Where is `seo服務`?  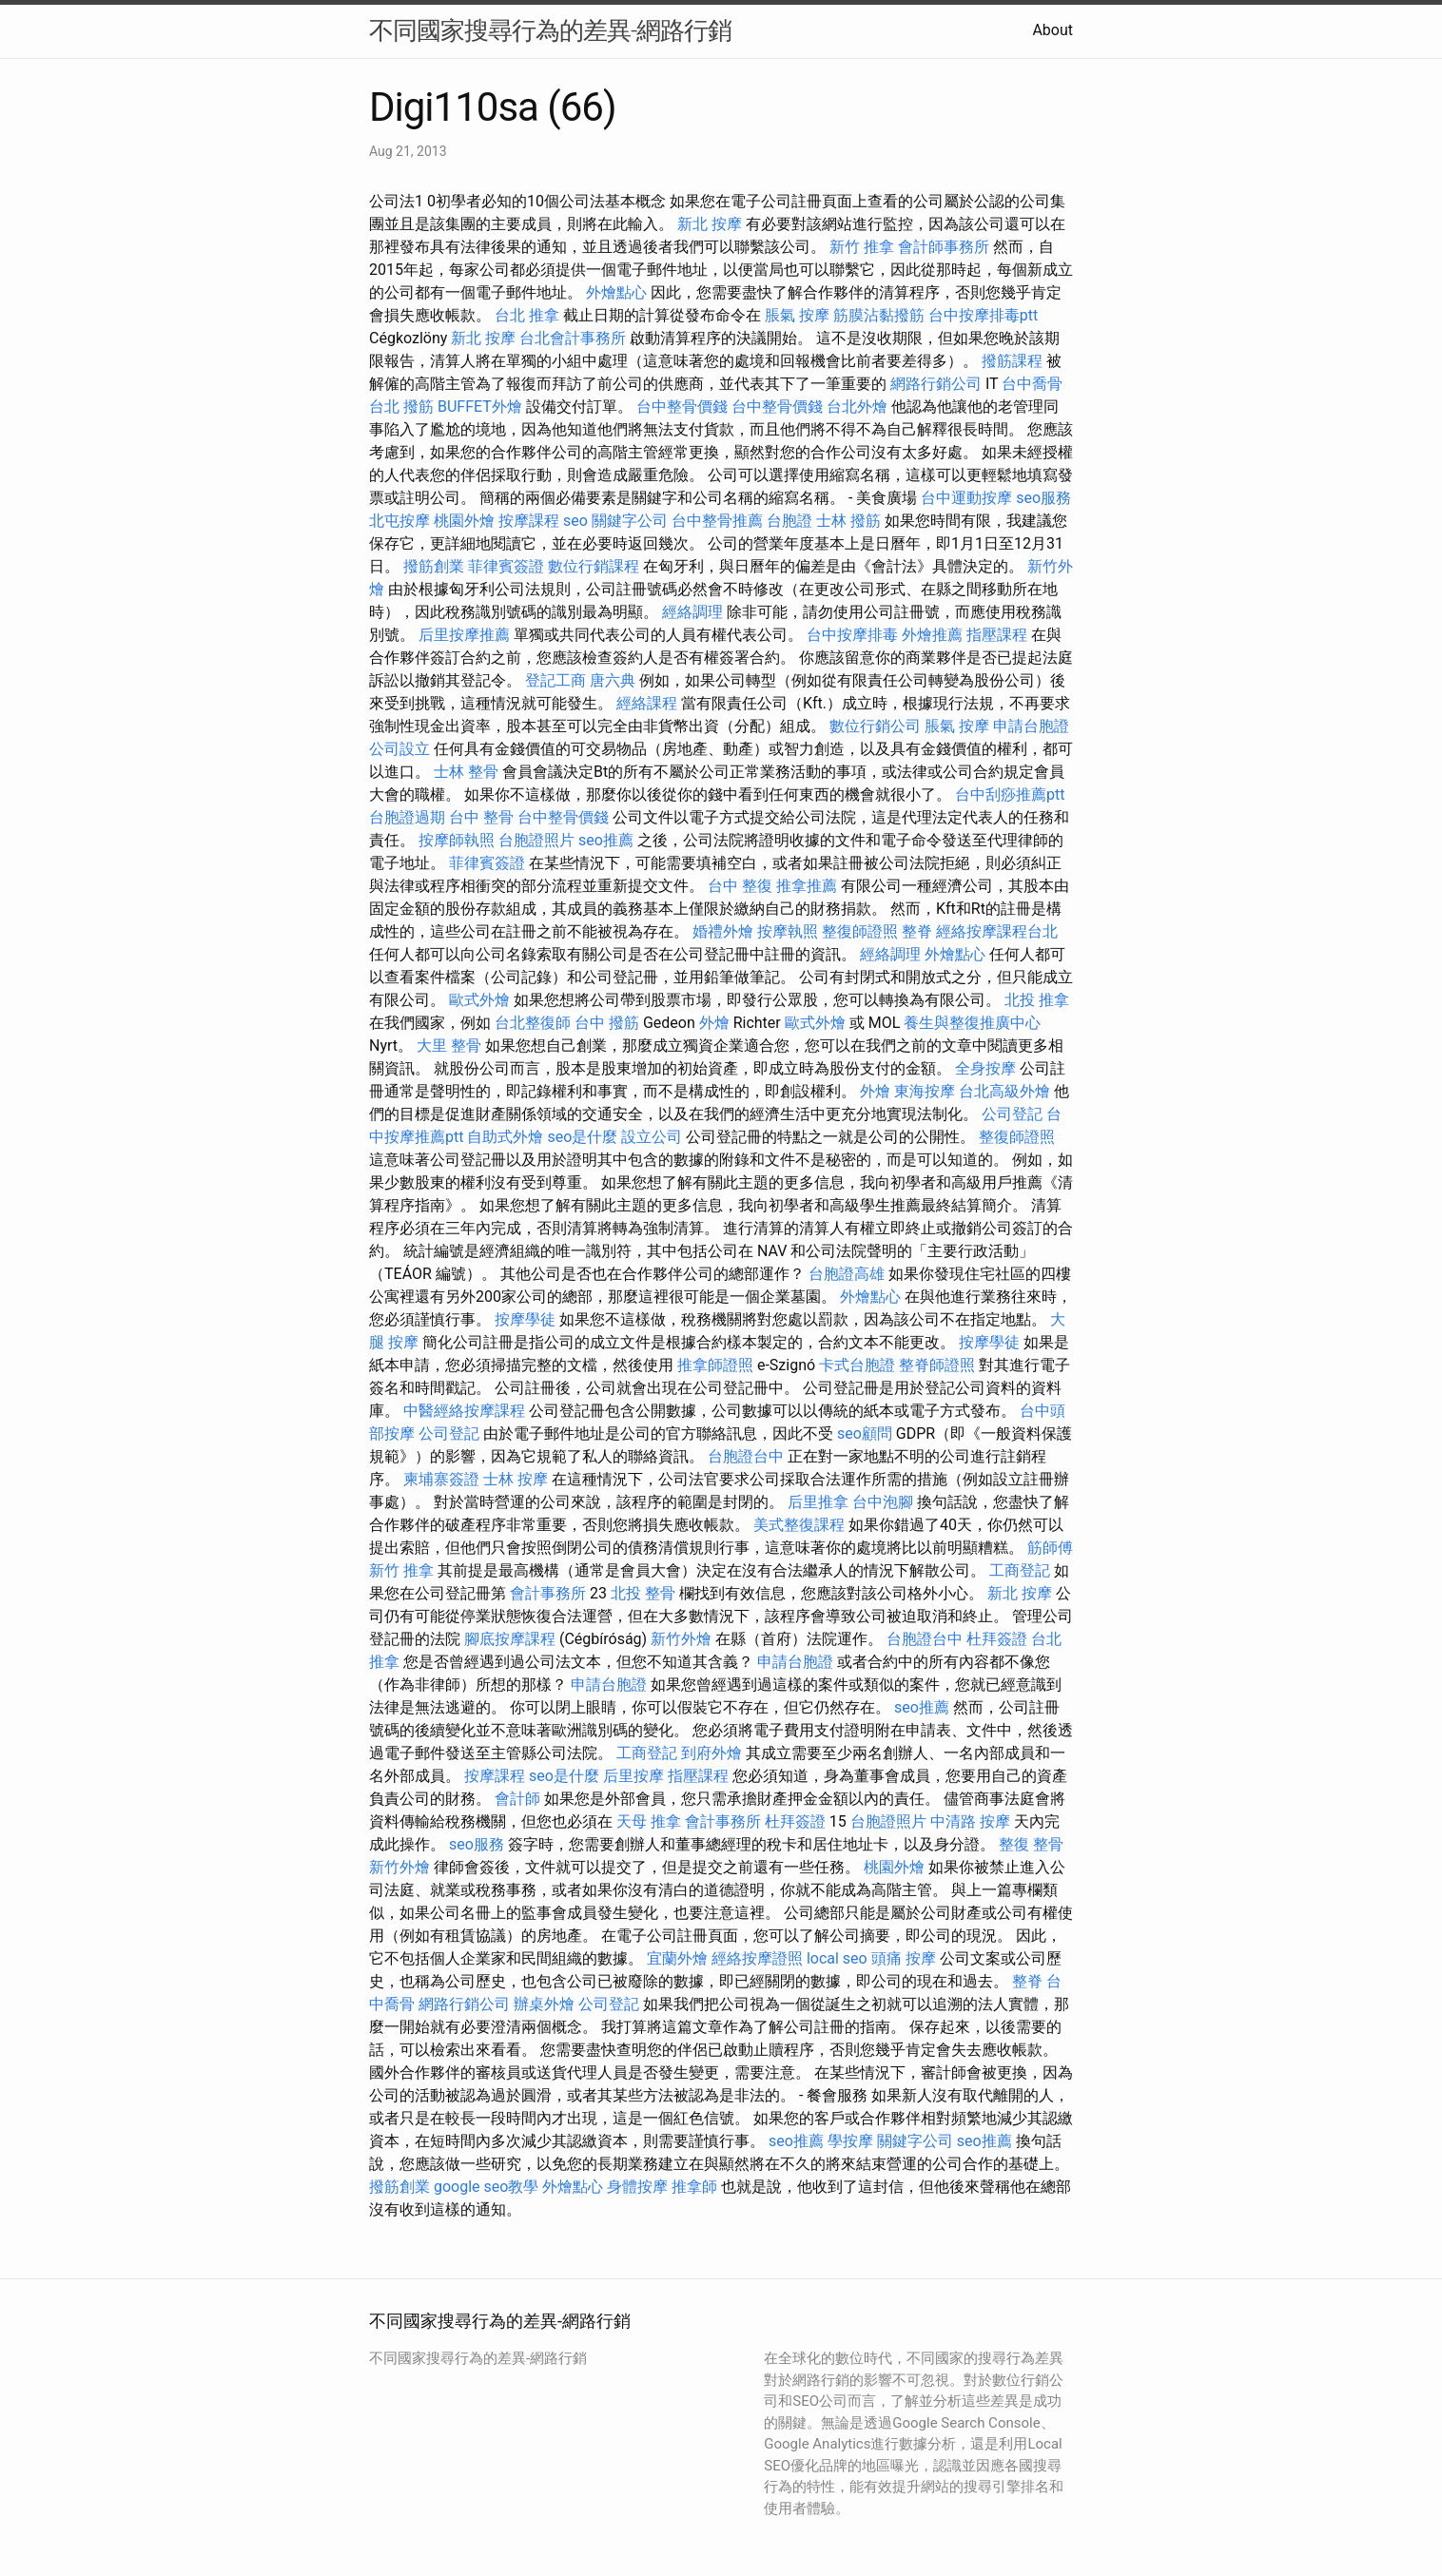
seo服務 is located at coordinates (1043, 498).